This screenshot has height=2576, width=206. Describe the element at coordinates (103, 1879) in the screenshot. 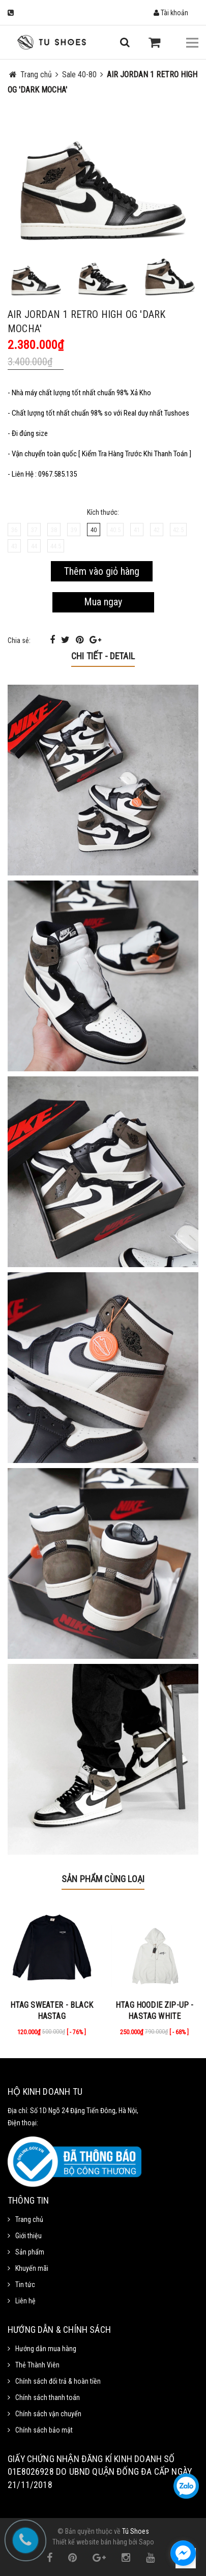

I see `Sản phẩm cùng loại` at that location.